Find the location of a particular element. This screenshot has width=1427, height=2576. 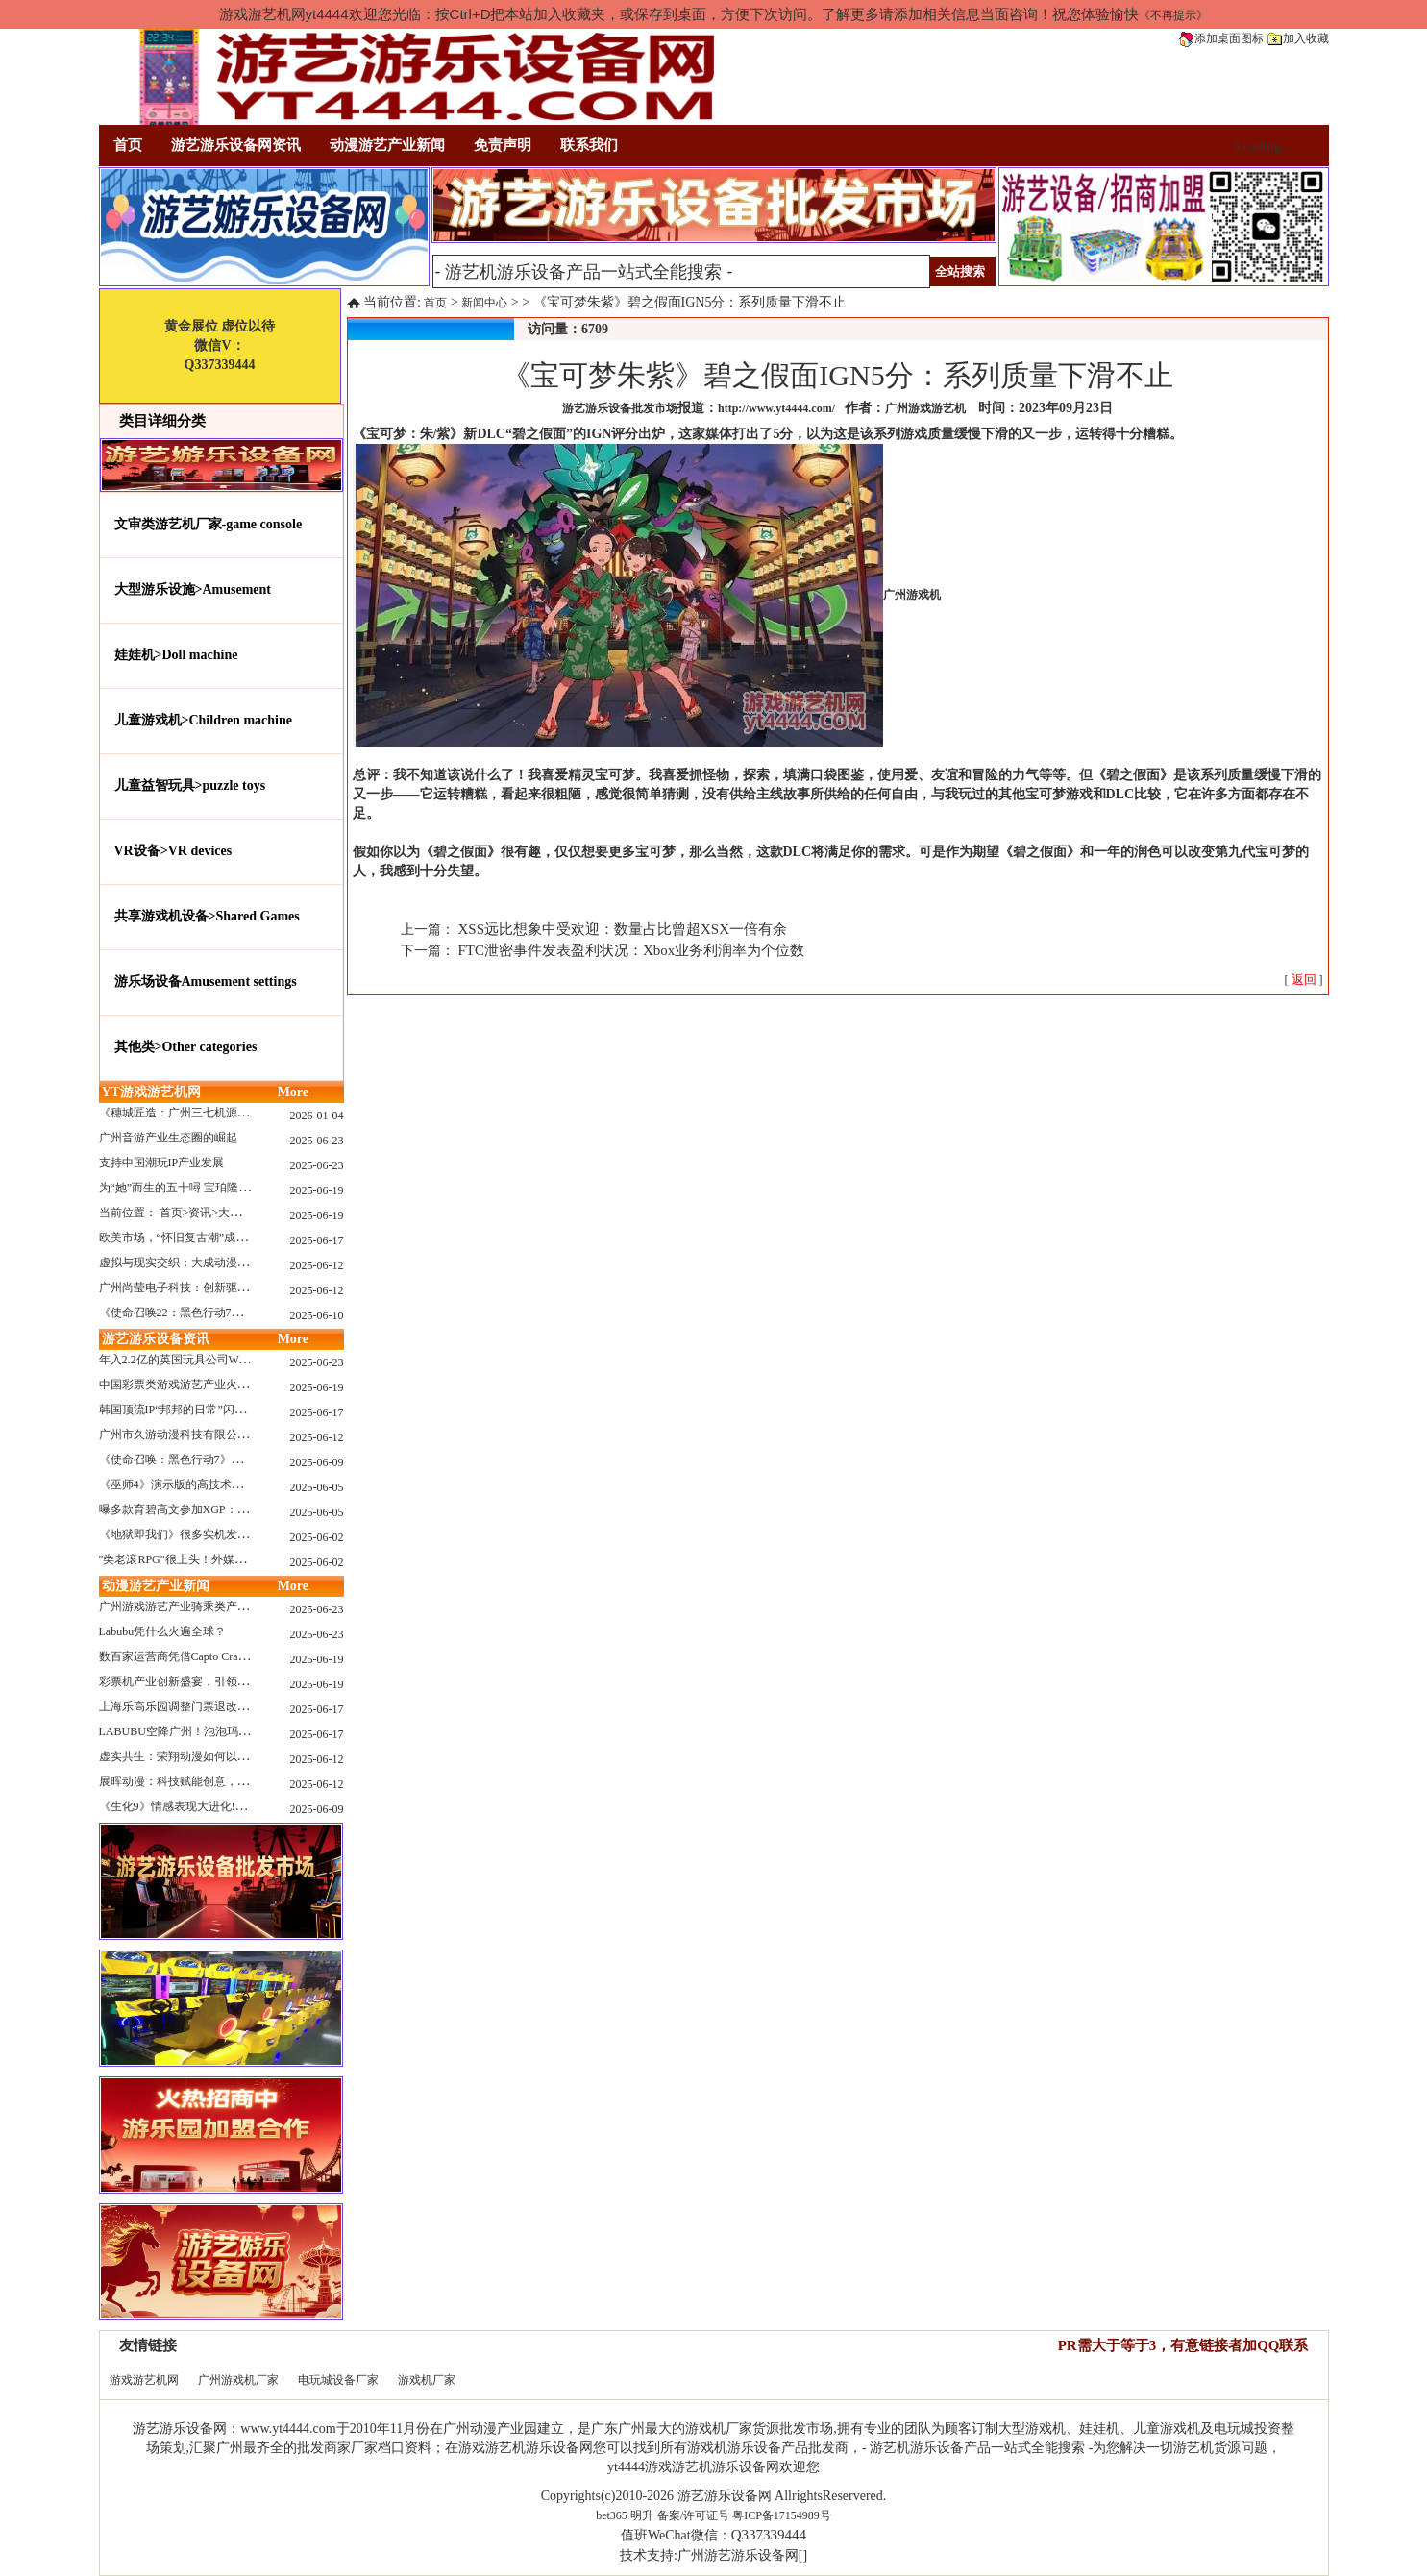

VR设备>VR devices is located at coordinates (173, 851).